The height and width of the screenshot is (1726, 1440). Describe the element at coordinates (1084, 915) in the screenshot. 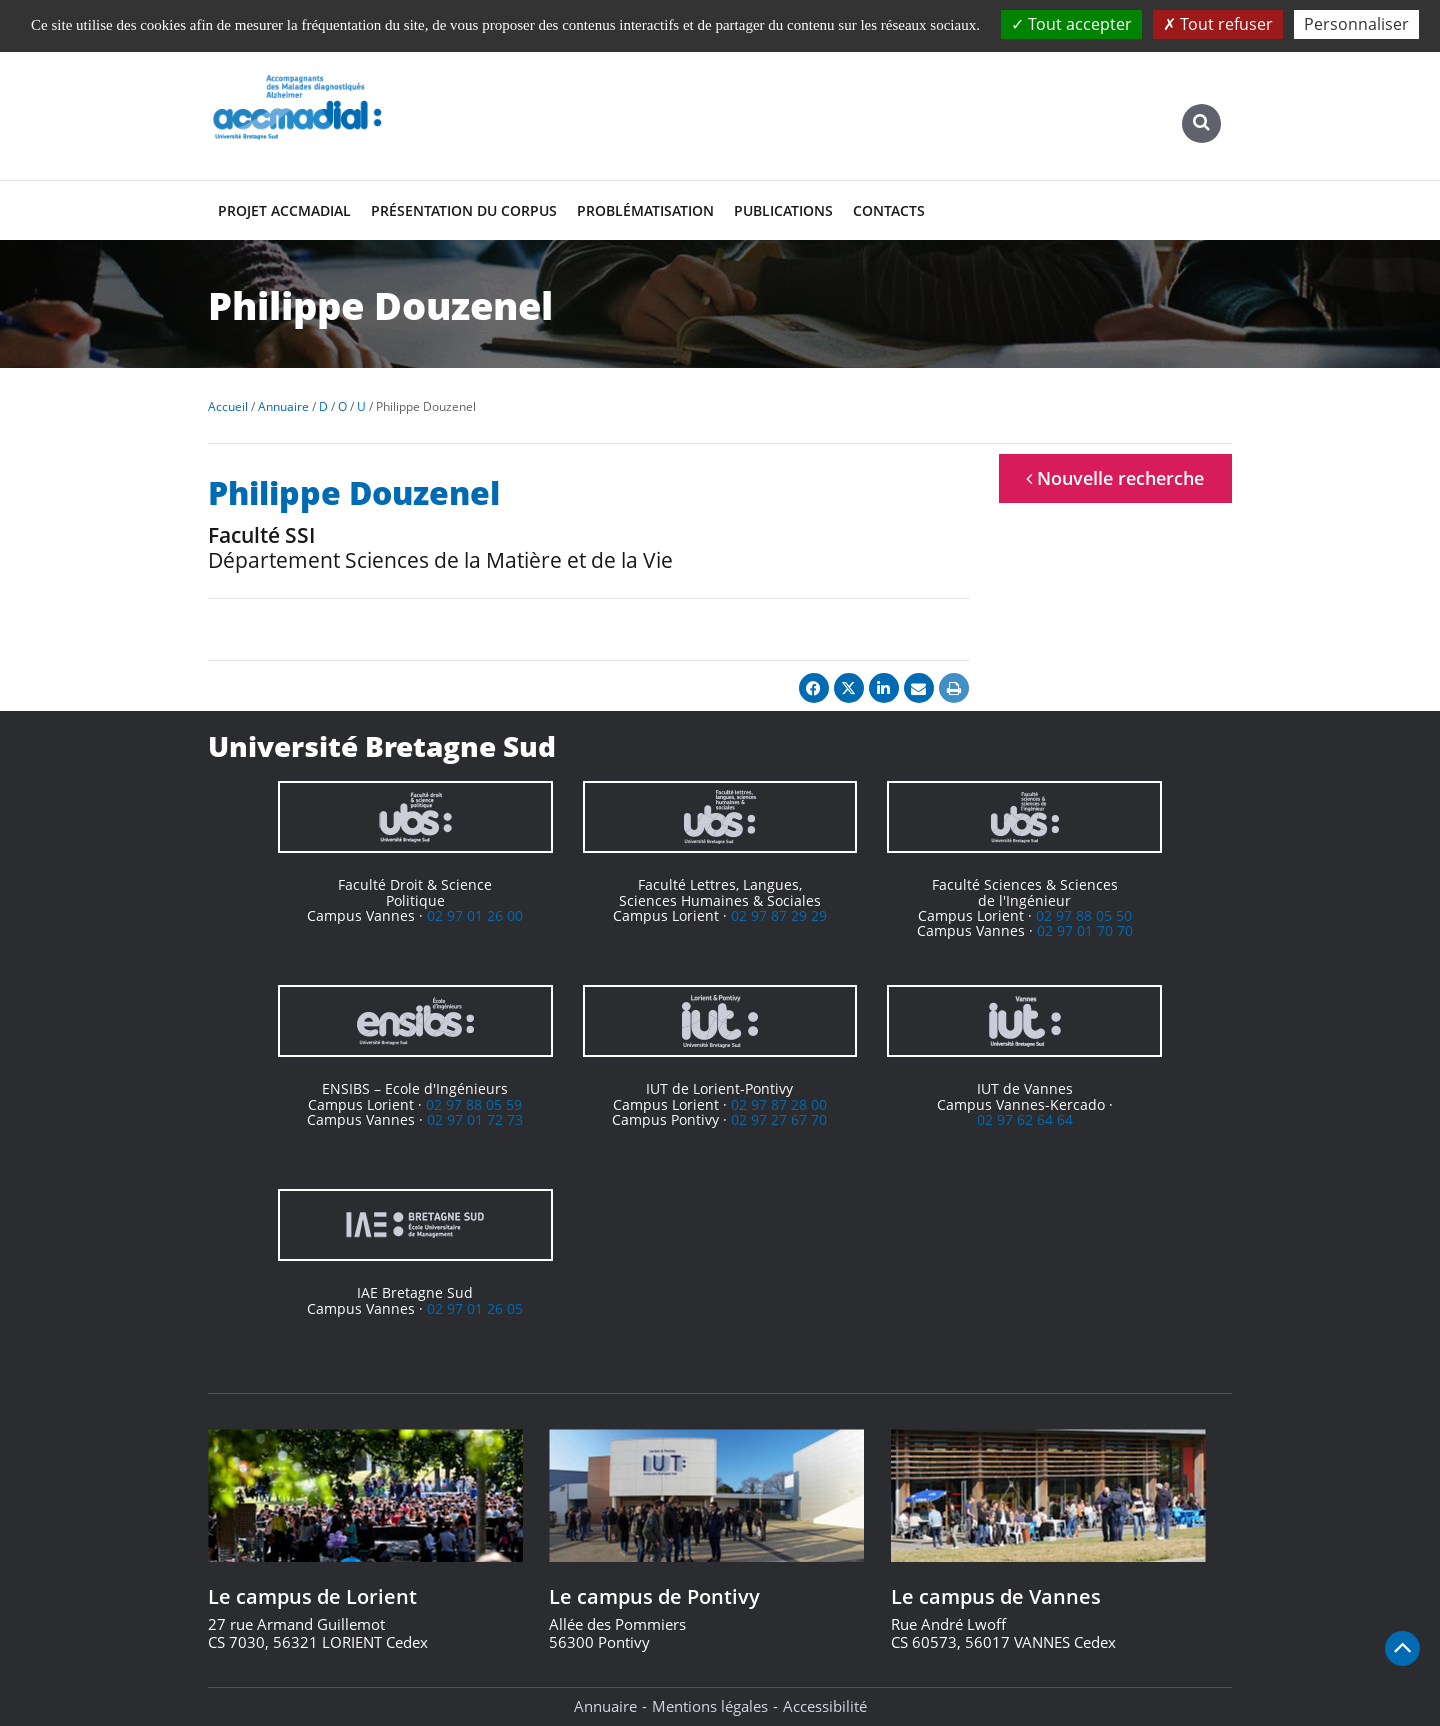

I see `02 97 88 05 50` at that location.